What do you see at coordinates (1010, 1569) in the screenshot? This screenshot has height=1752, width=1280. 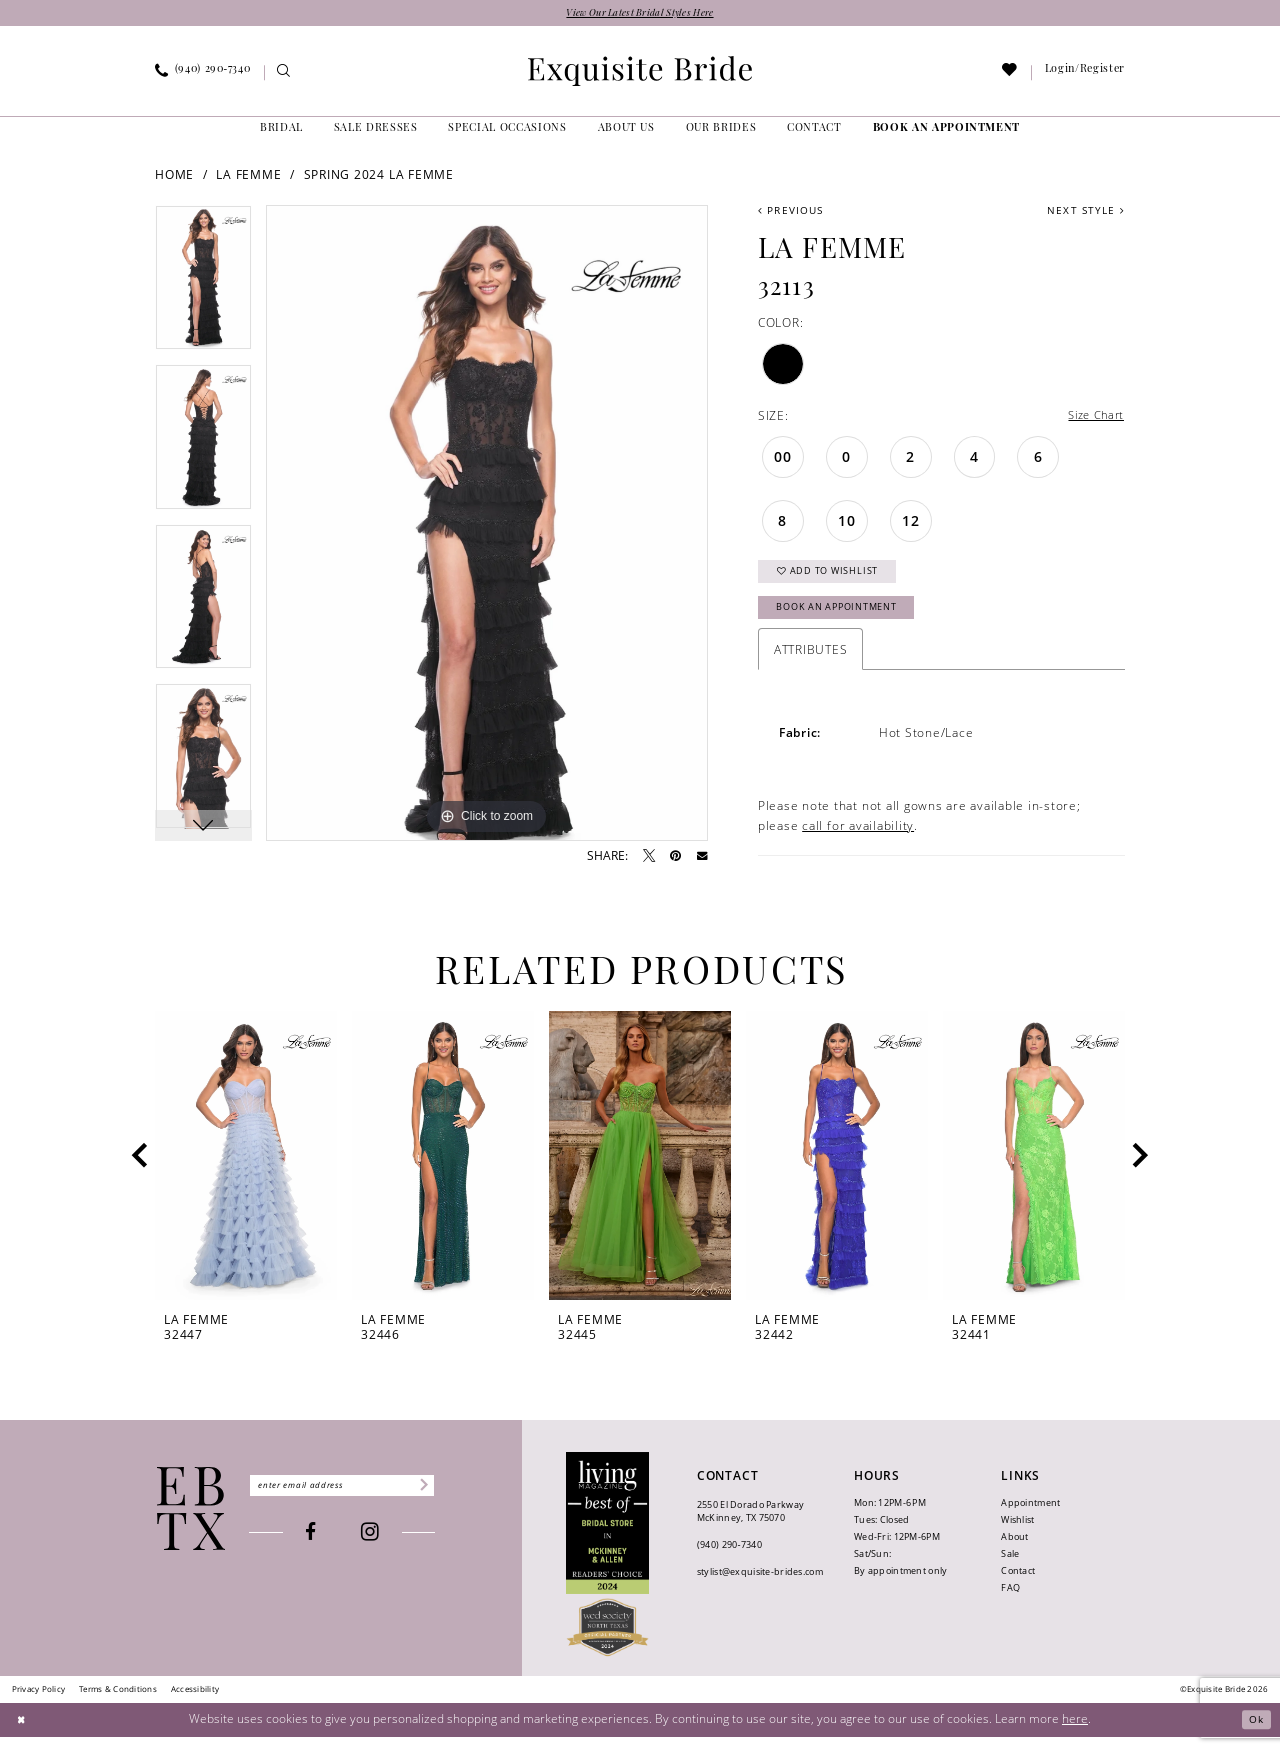 I see `Sale` at bounding box center [1010, 1569].